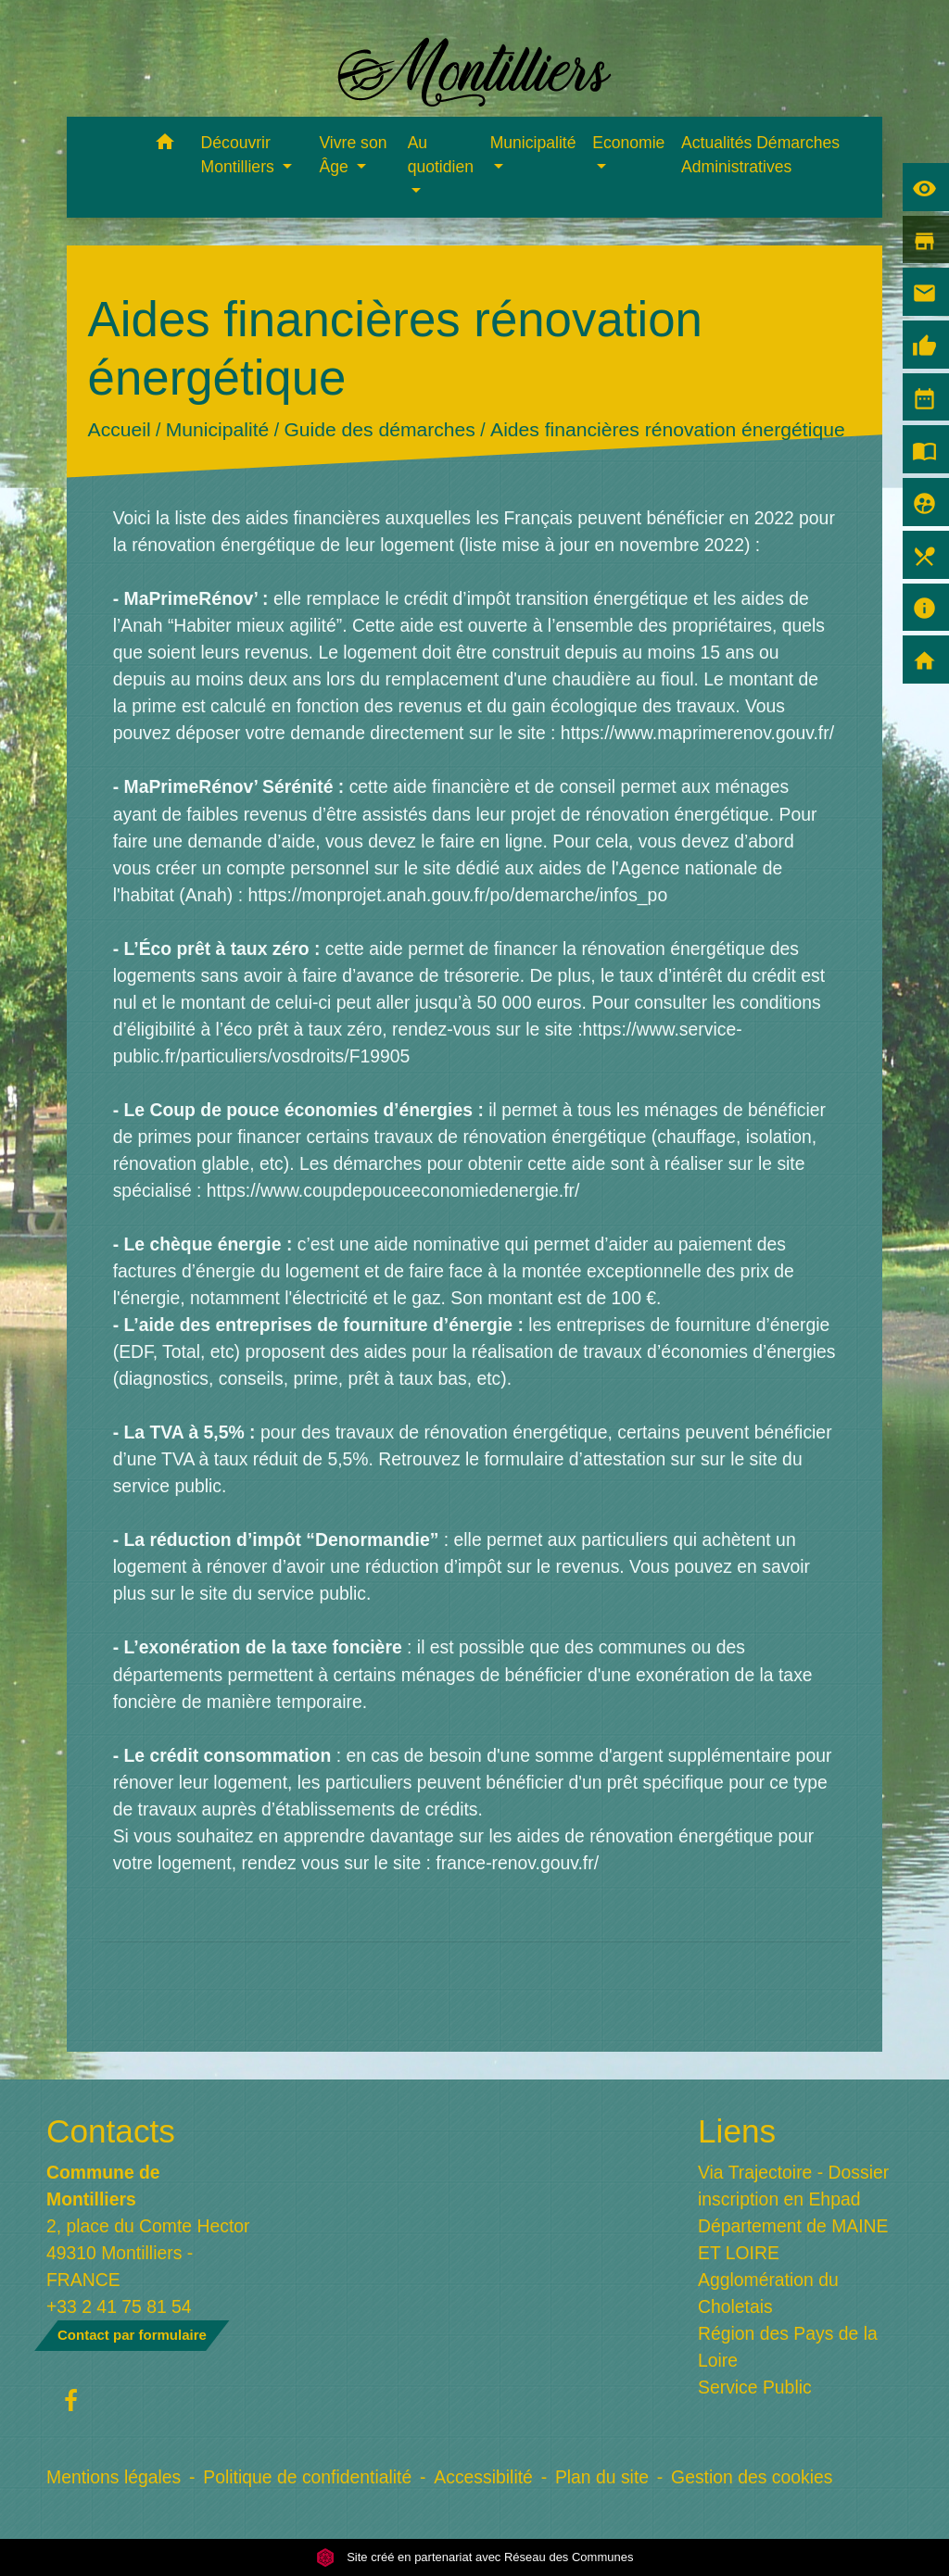  Describe the element at coordinates (768, 2293) in the screenshot. I see `Agglomération du Choletais` at that location.